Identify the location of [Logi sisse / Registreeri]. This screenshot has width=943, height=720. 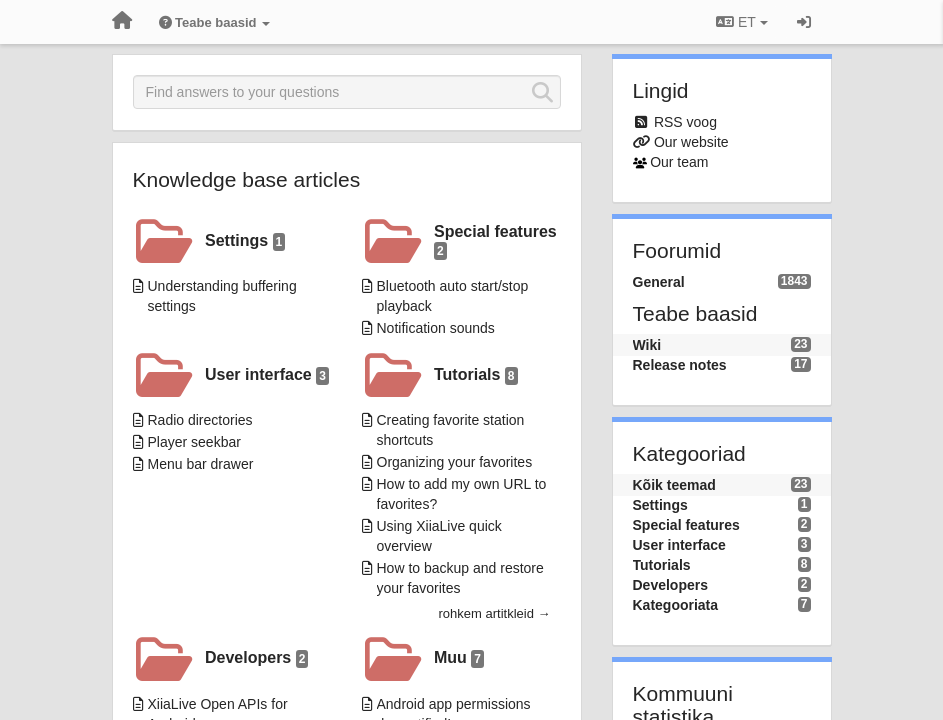
(804, 22).